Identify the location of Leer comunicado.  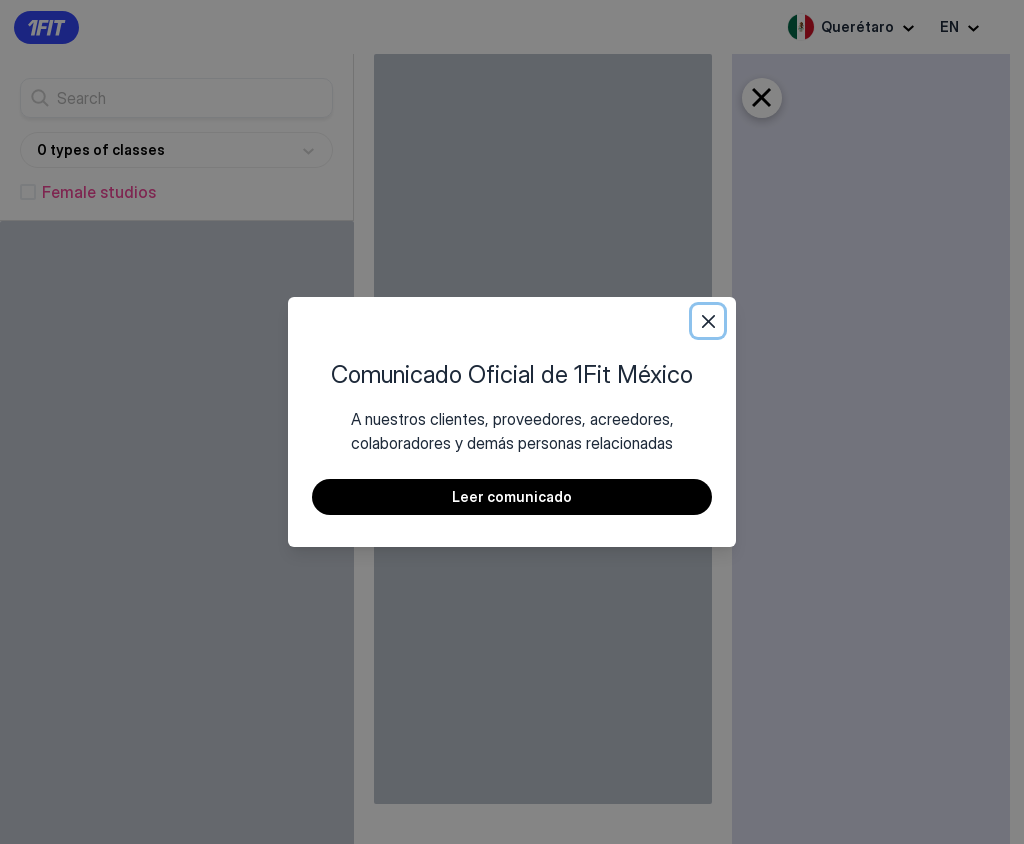
(512, 496).